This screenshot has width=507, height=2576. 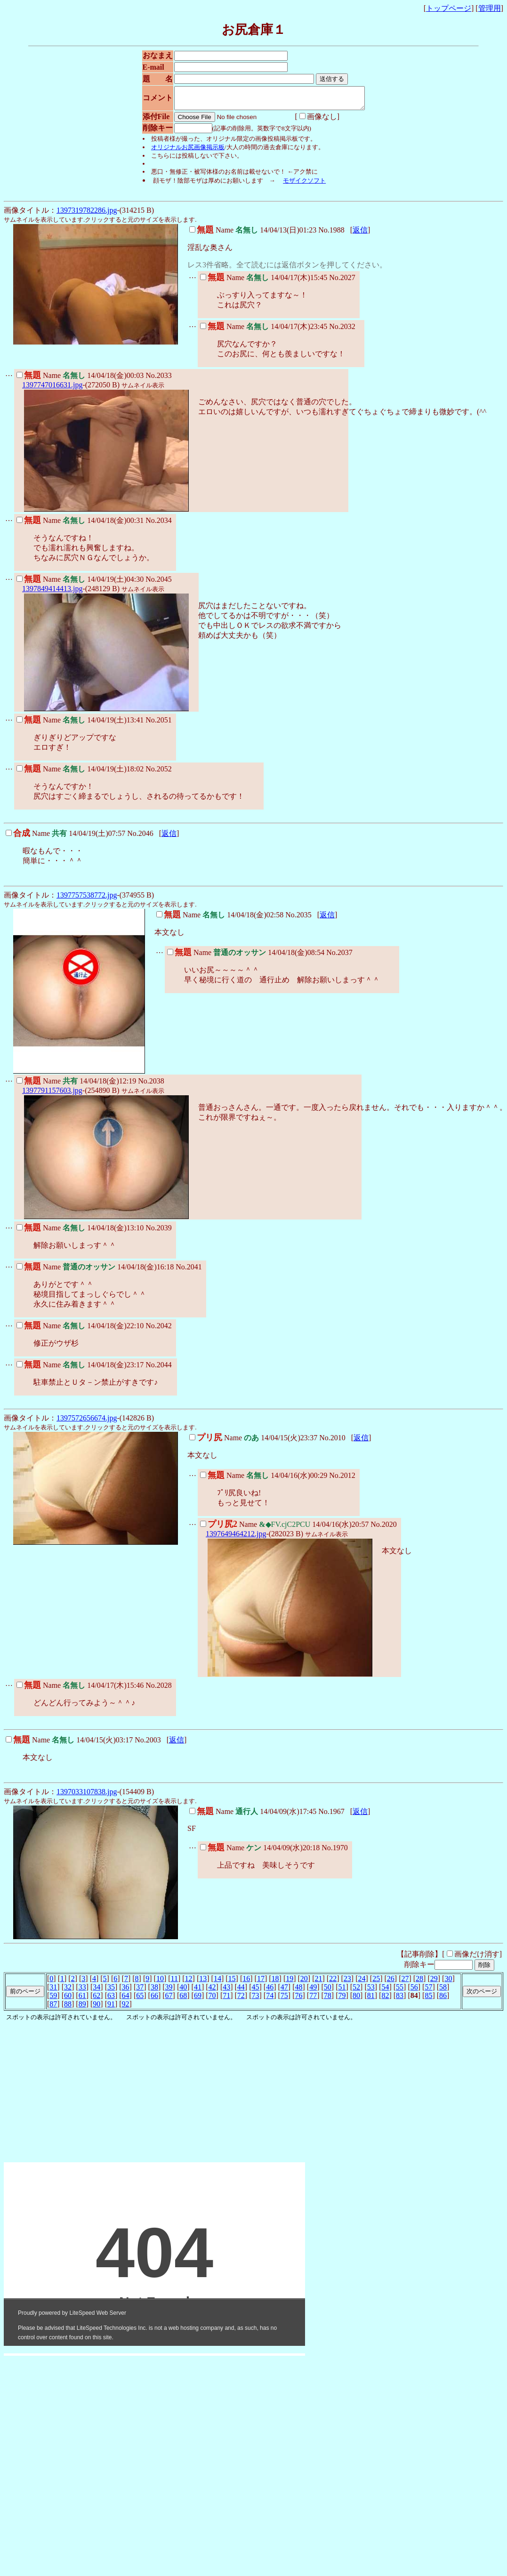 What do you see at coordinates (111, 2008) in the screenshot?
I see `91` at bounding box center [111, 2008].